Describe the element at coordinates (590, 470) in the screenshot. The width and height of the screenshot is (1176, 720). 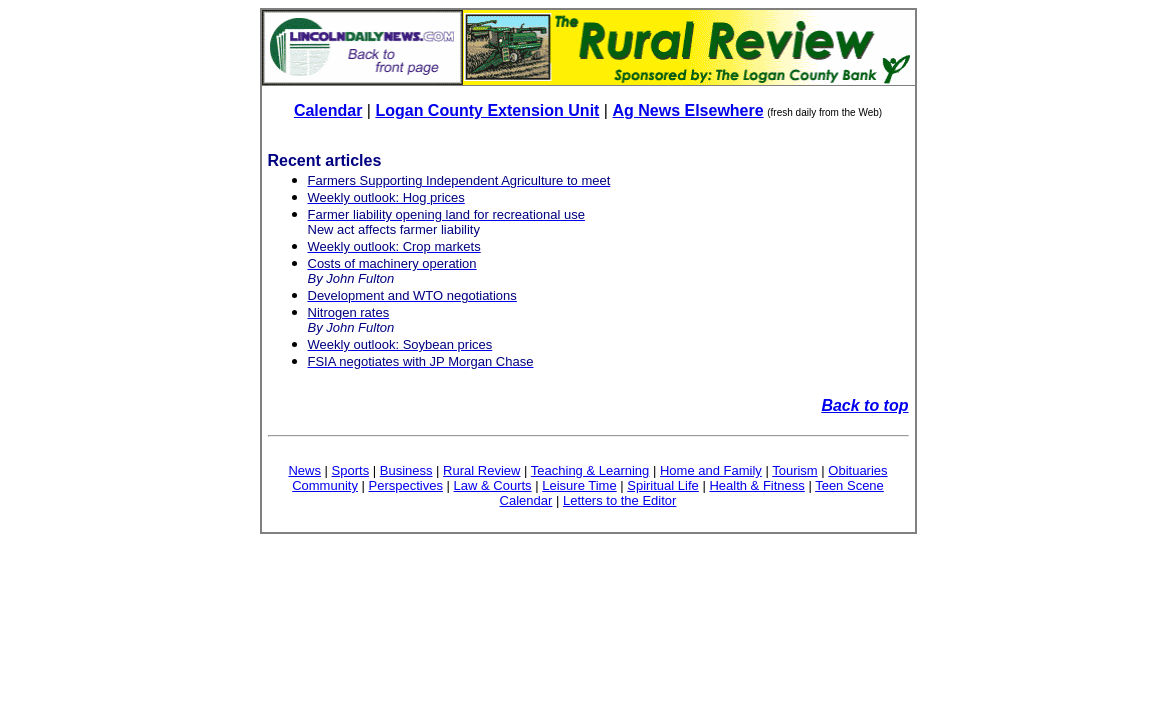
I see `Teaching & Learning` at that location.